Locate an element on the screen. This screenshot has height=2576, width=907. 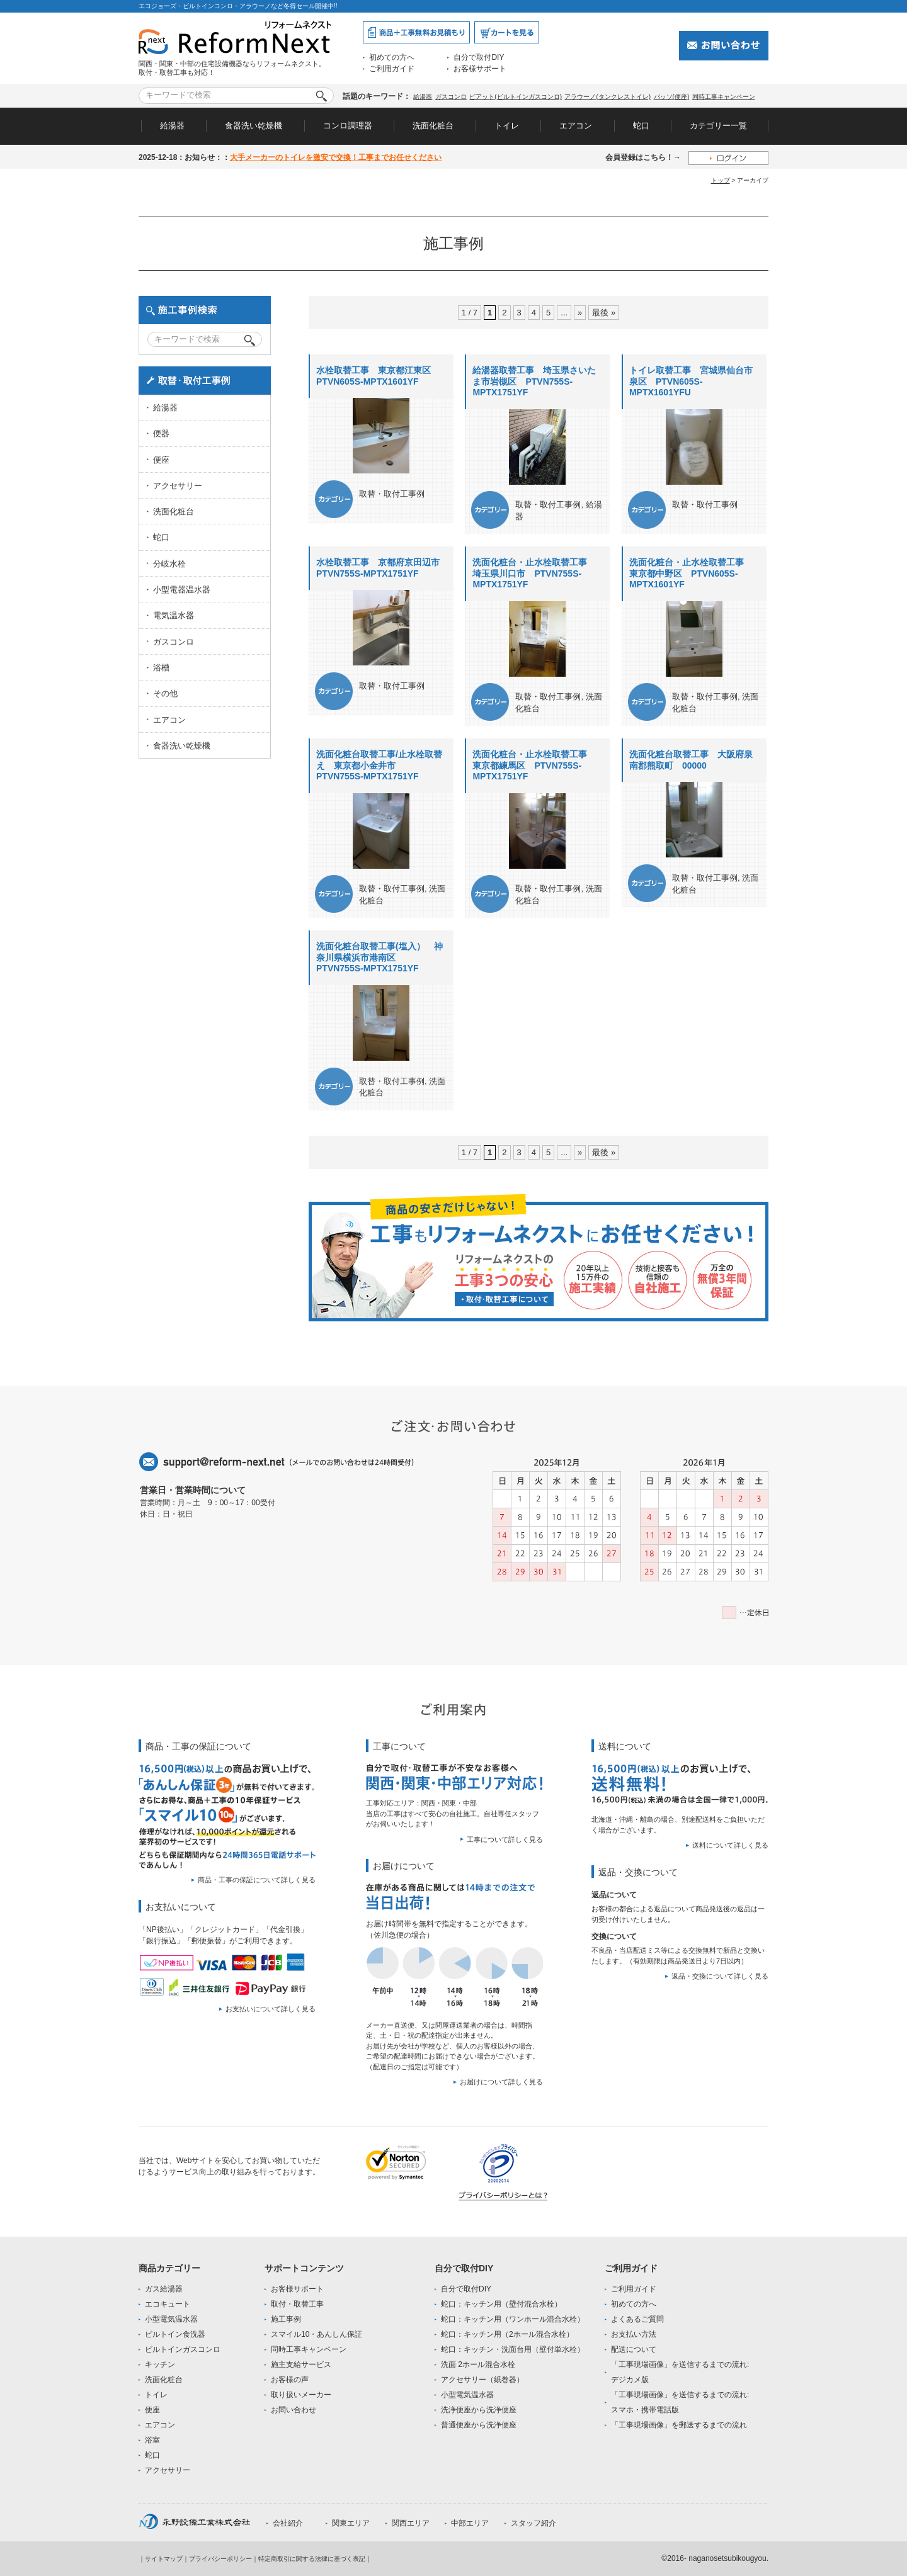
自分で取付DIY is located at coordinates (479, 57).